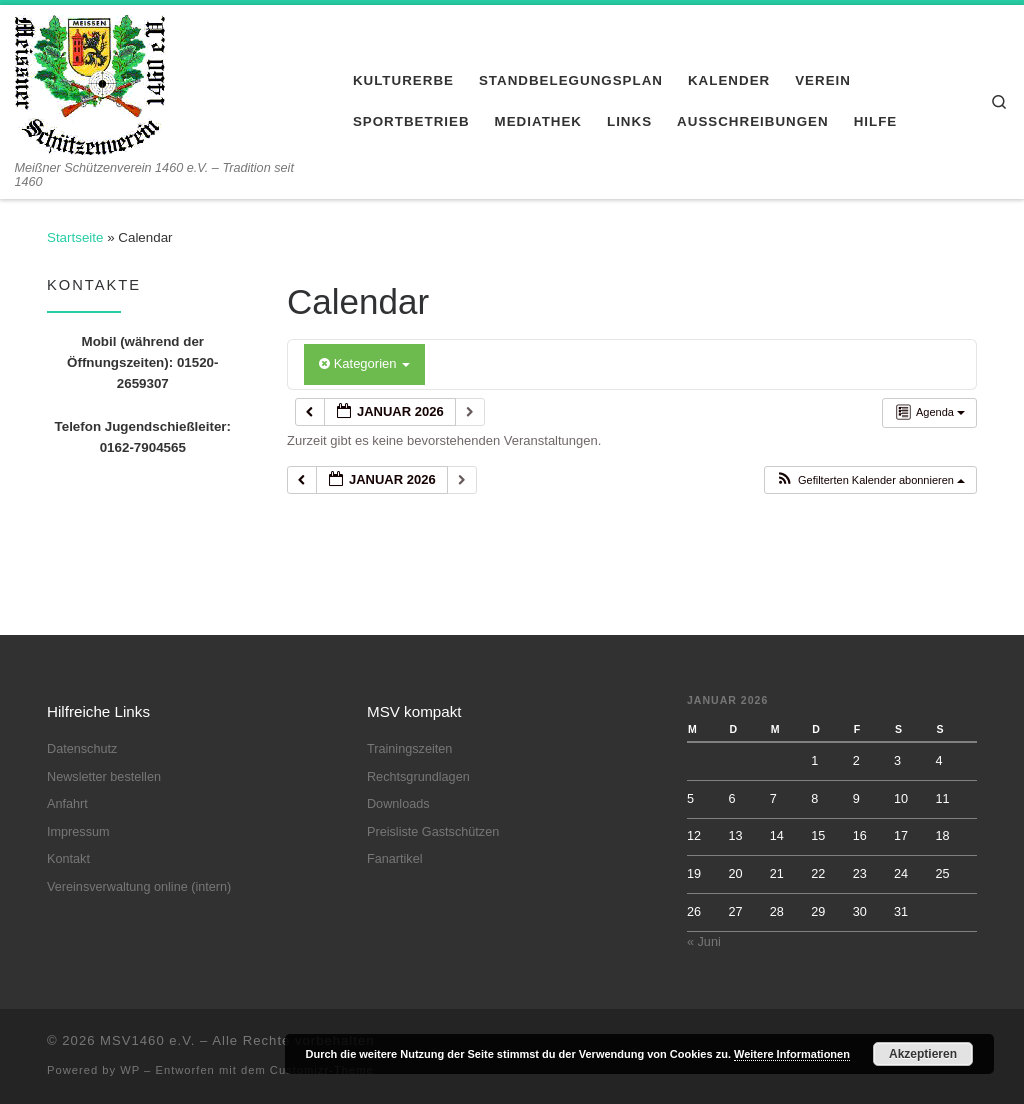 This screenshot has width=1024, height=1104. Describe the element at coordinates (395, 859) in the screenshot. I see `Fanartikel` at that location.